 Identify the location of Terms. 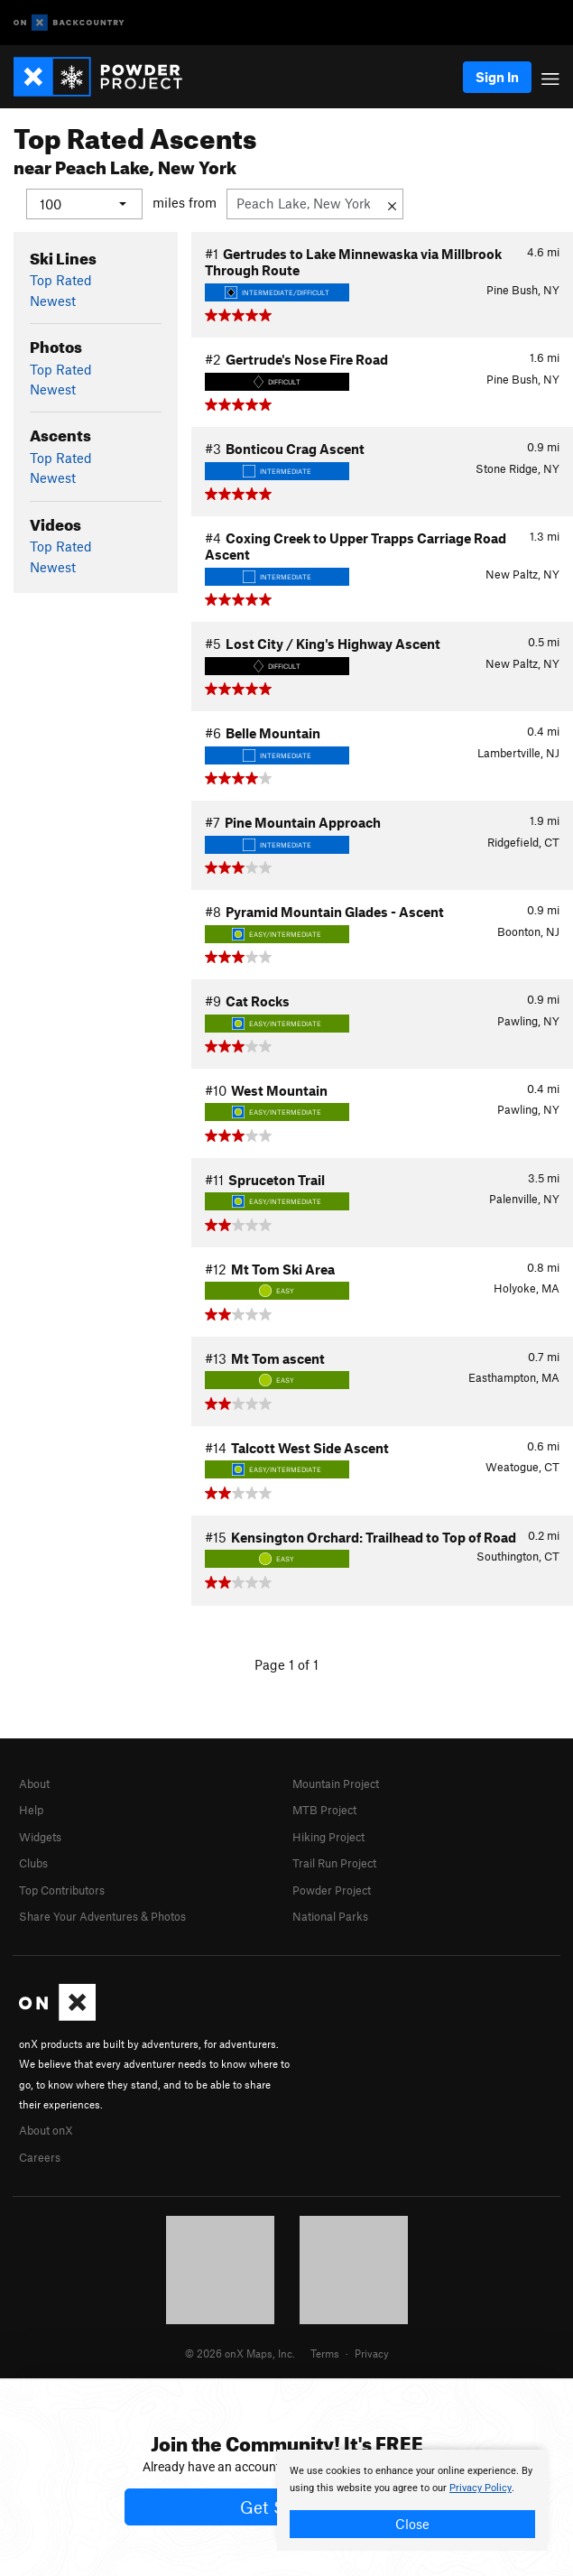
(324, 2352).